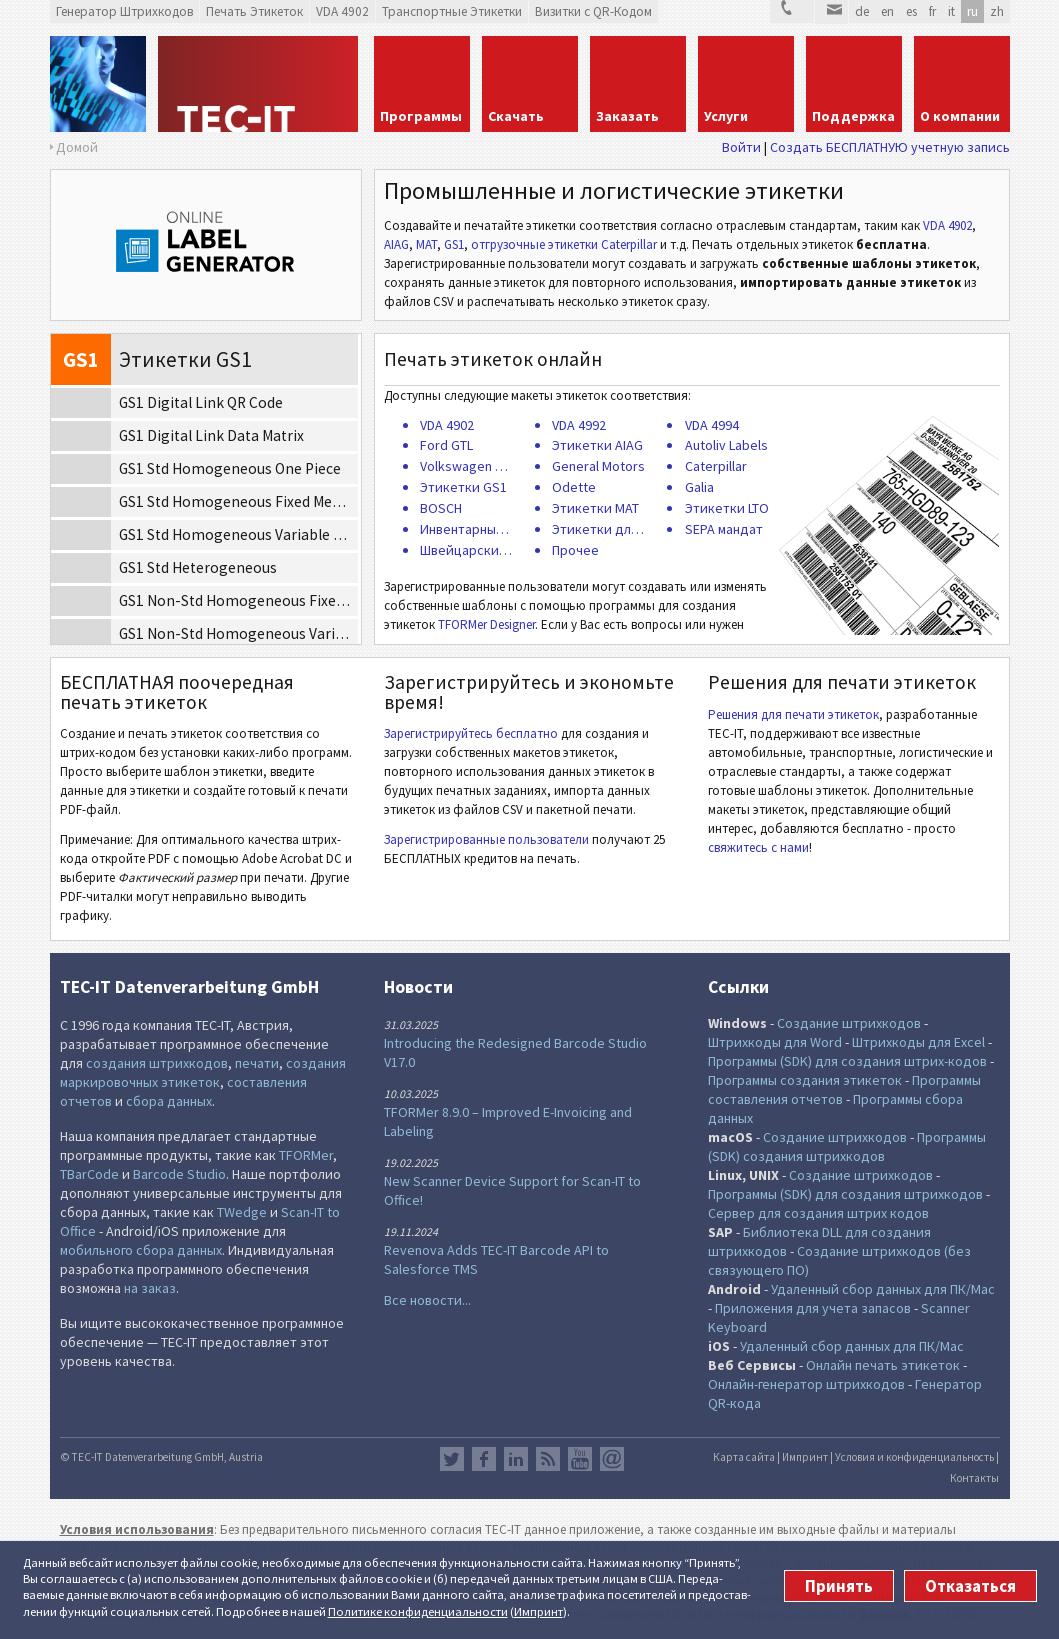 This screenshot has height=1639, width=1059. Describe the element at coordinates (972, 11) in the screenshot. I see `ru` at that location.